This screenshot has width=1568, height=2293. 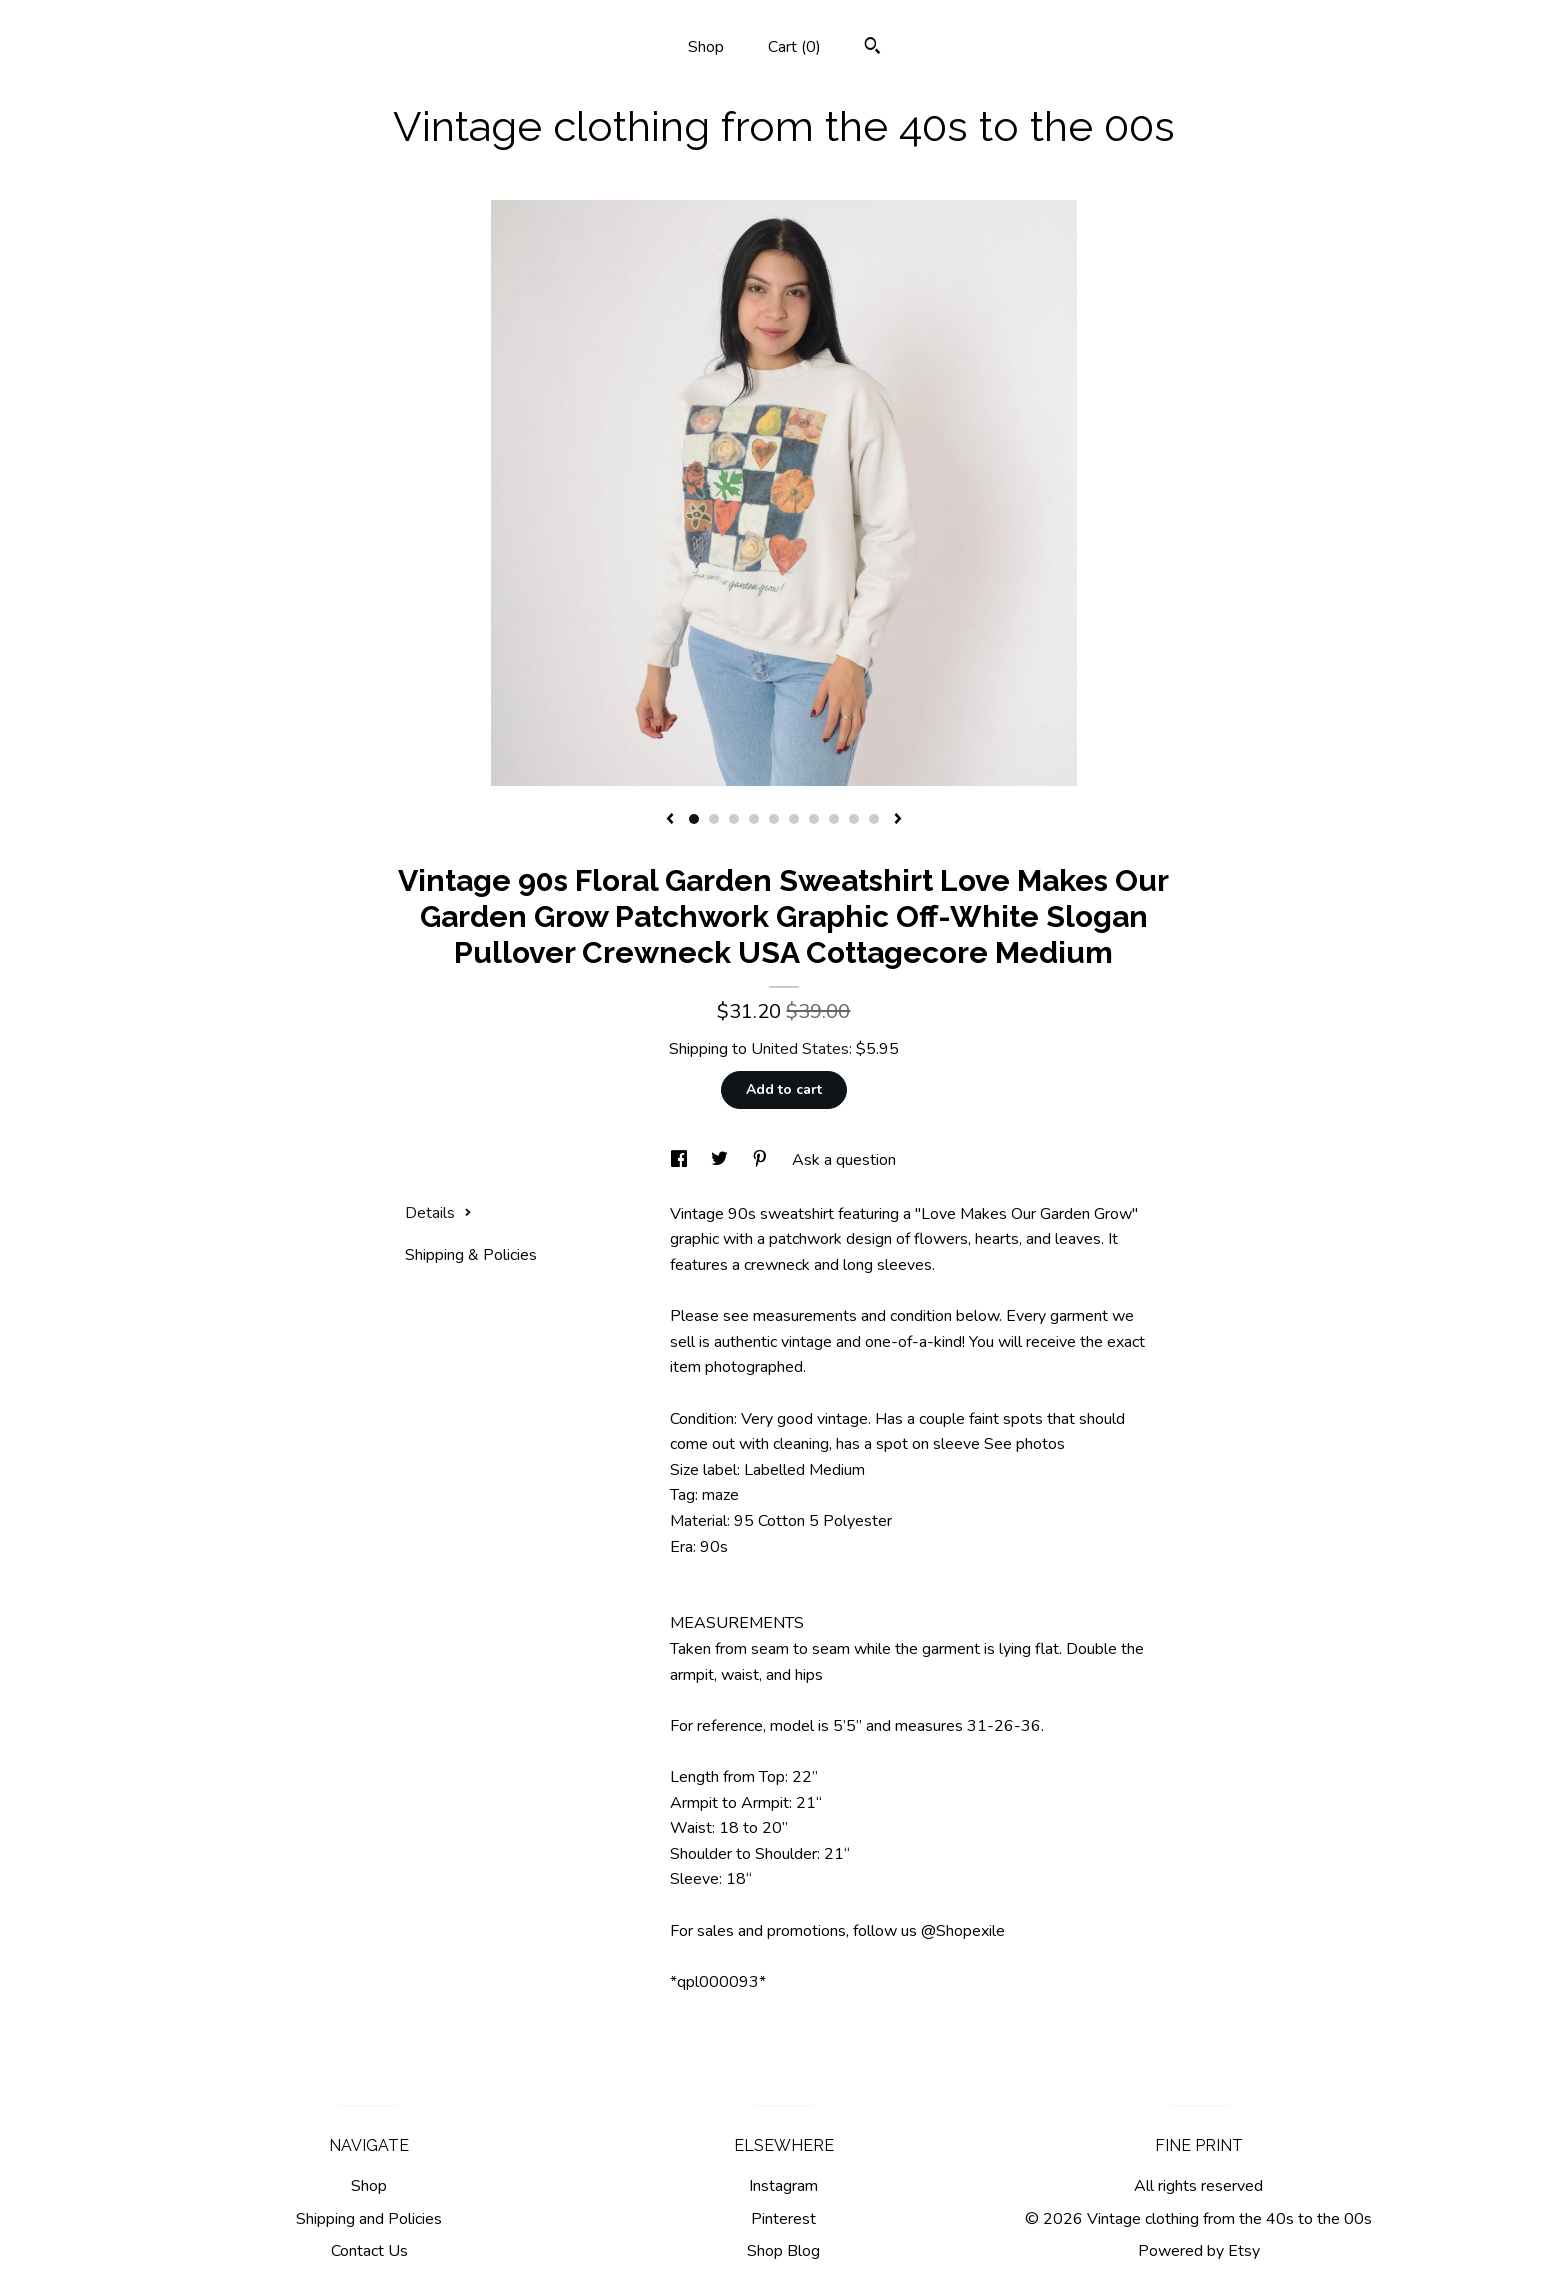 What do you see at coordinates (471, 1255) in the screenshot?
I see `Shipping & Policies` at bounding box center [471, 1255].